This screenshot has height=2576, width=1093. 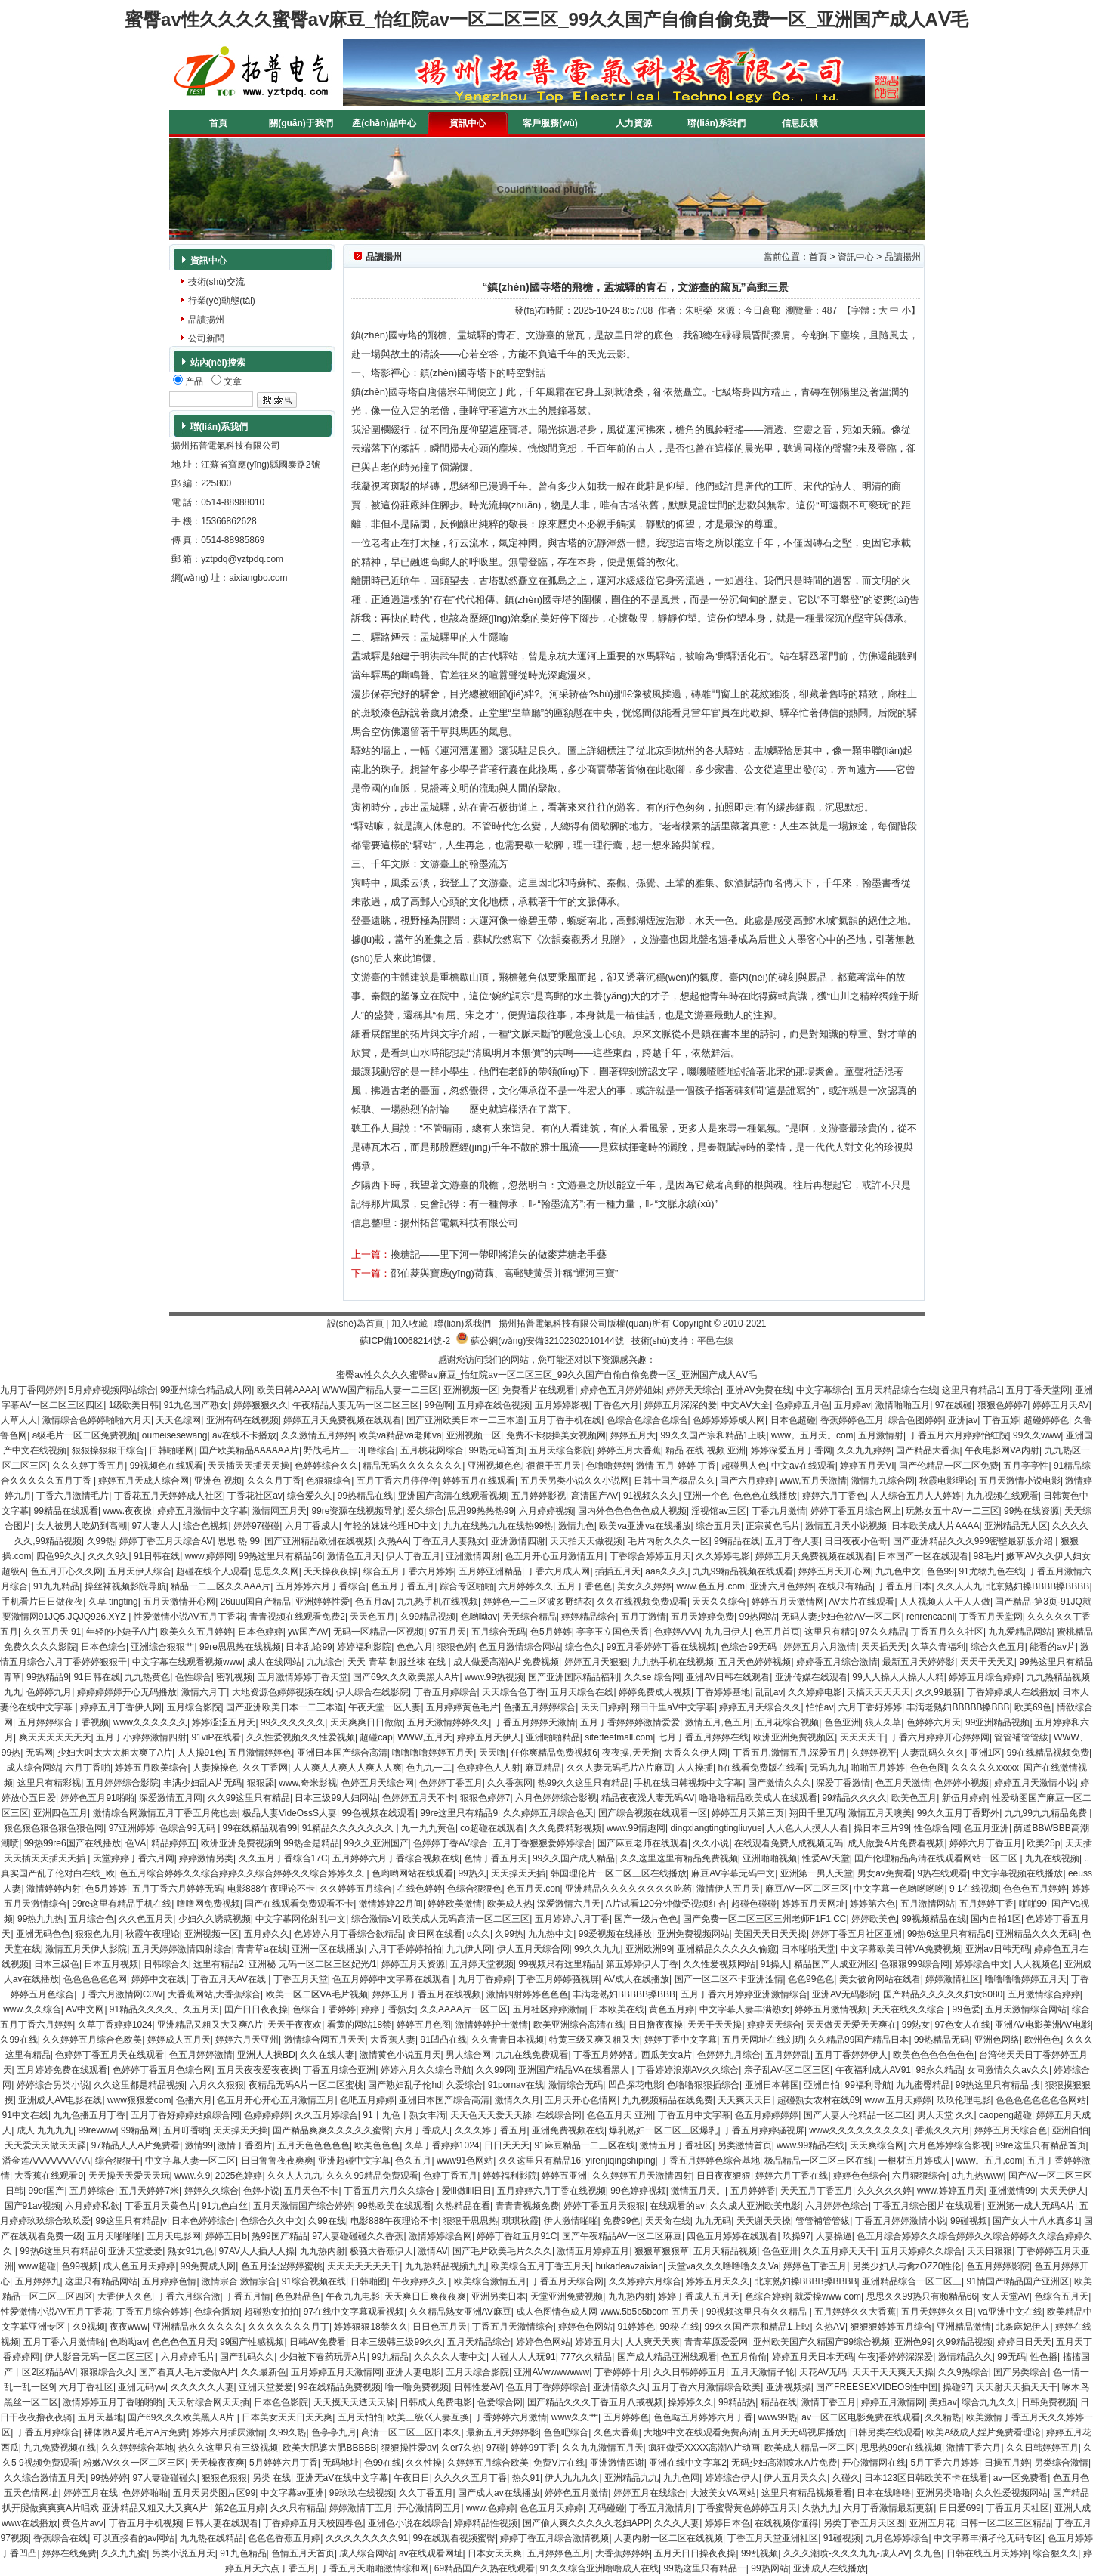 I want to click on 色婷婷色人人射, so click(x=488, y=1767).